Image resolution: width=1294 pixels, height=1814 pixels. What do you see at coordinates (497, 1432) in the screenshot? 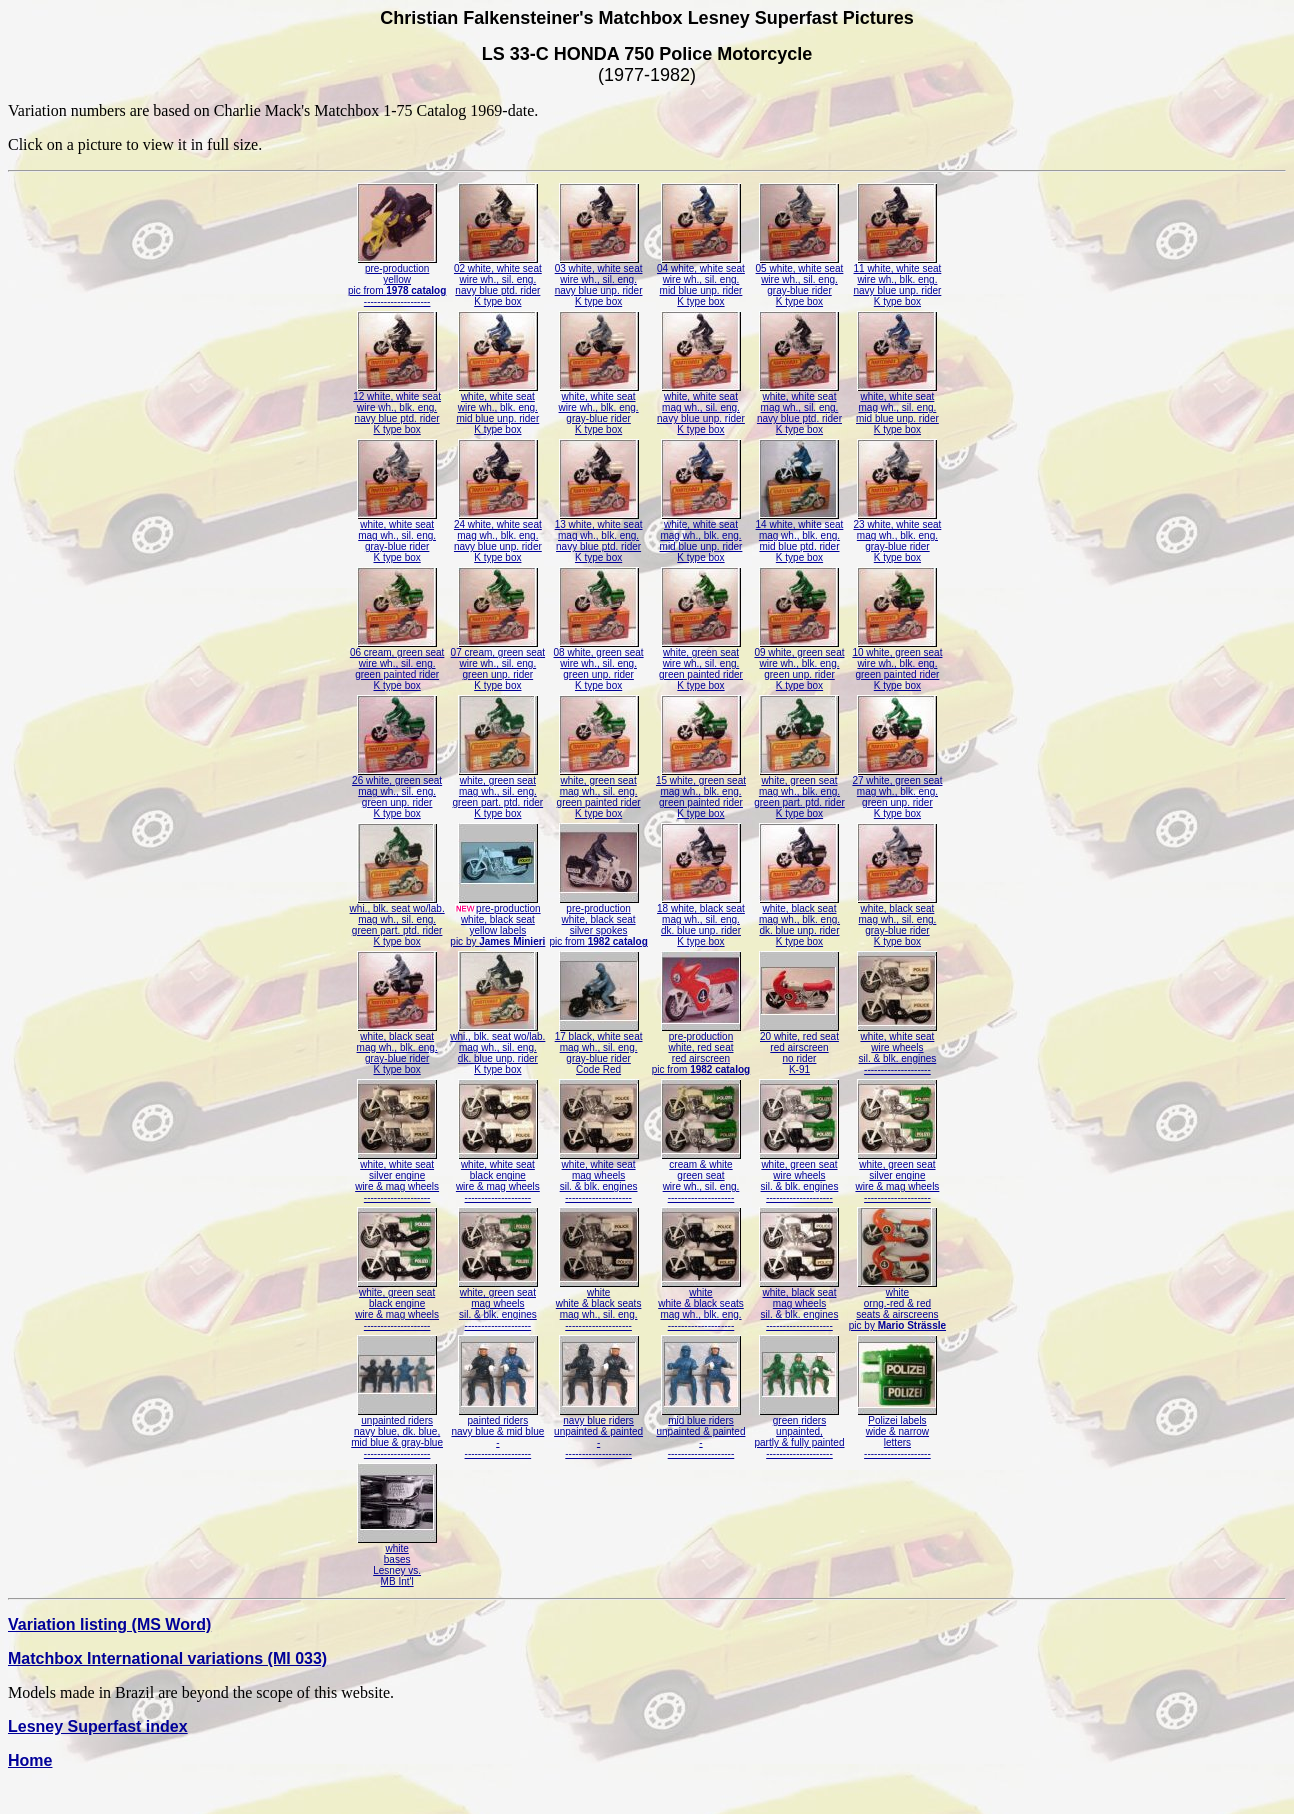
I see `painted ridersnavy blue & mid blue---------------------` at bounding box center [497, 1432].